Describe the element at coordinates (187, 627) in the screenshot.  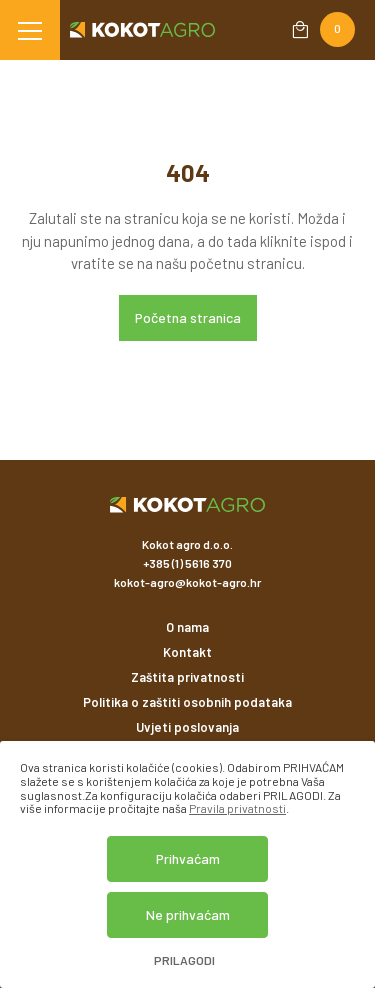
I see `O nama` at that location.